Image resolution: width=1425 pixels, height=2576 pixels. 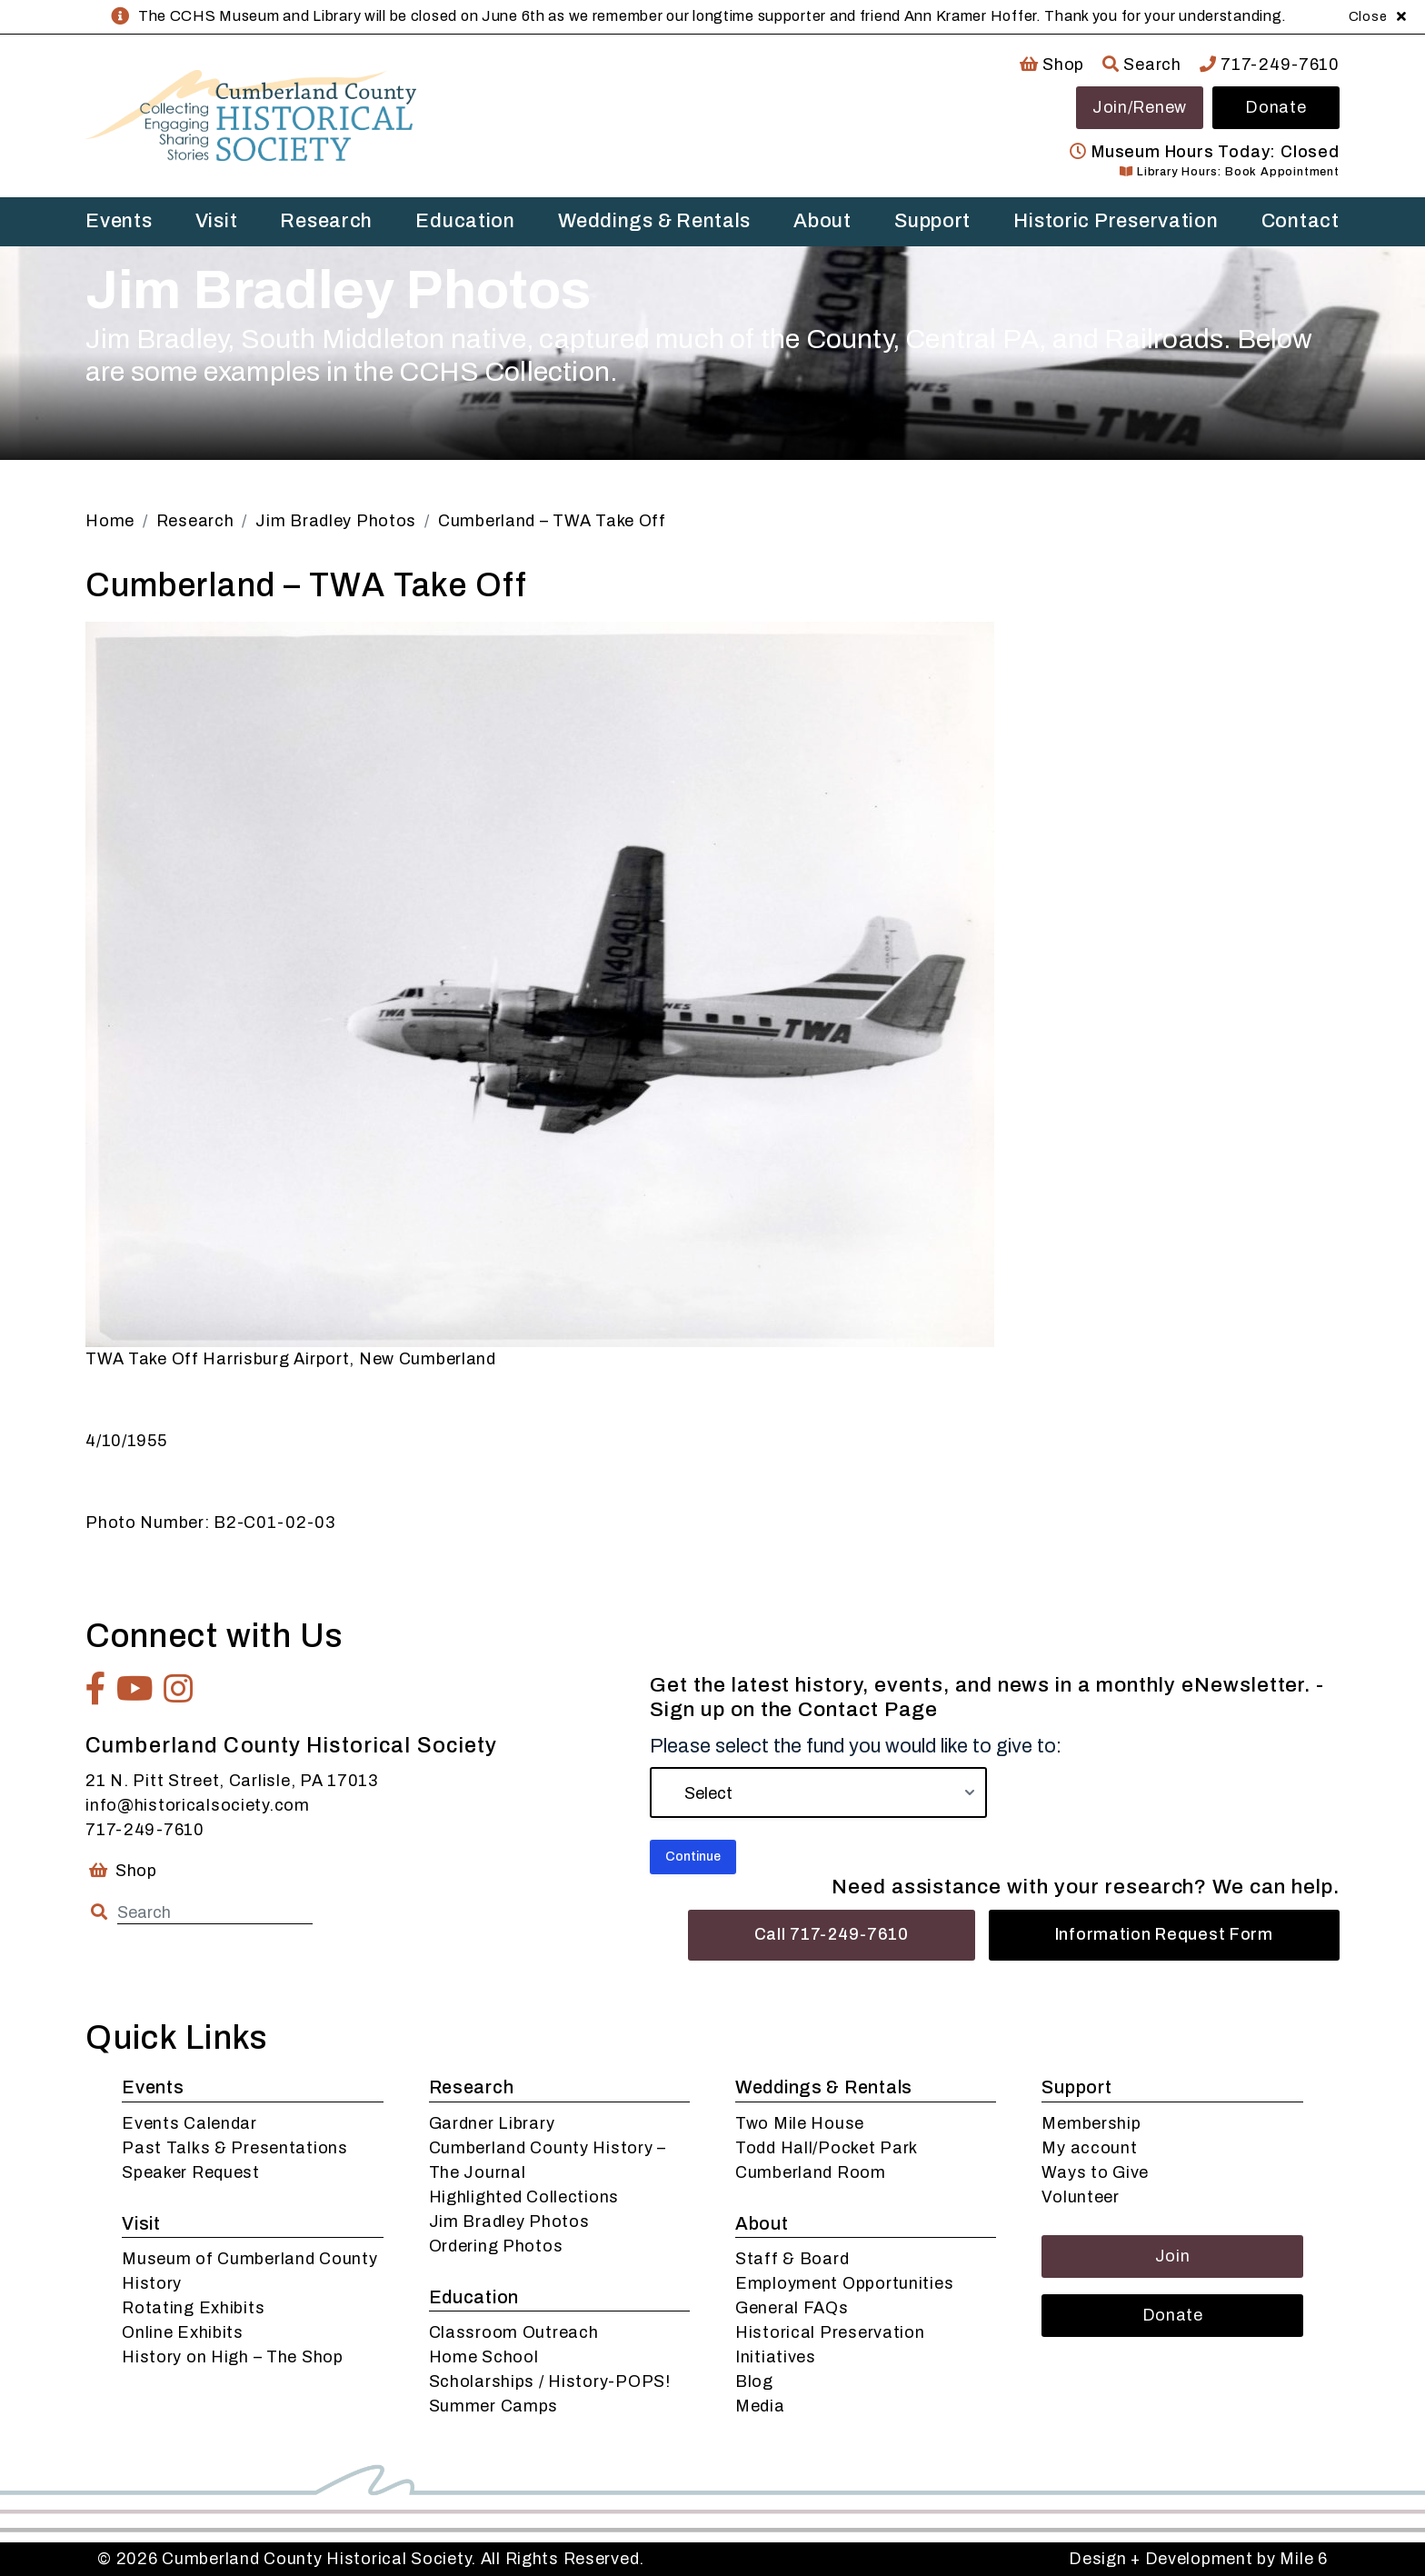 What do you see at coordinates (1095, 2172) in the screenshot?
I see `Ways to Give` at bounding box center [1095, 2172].